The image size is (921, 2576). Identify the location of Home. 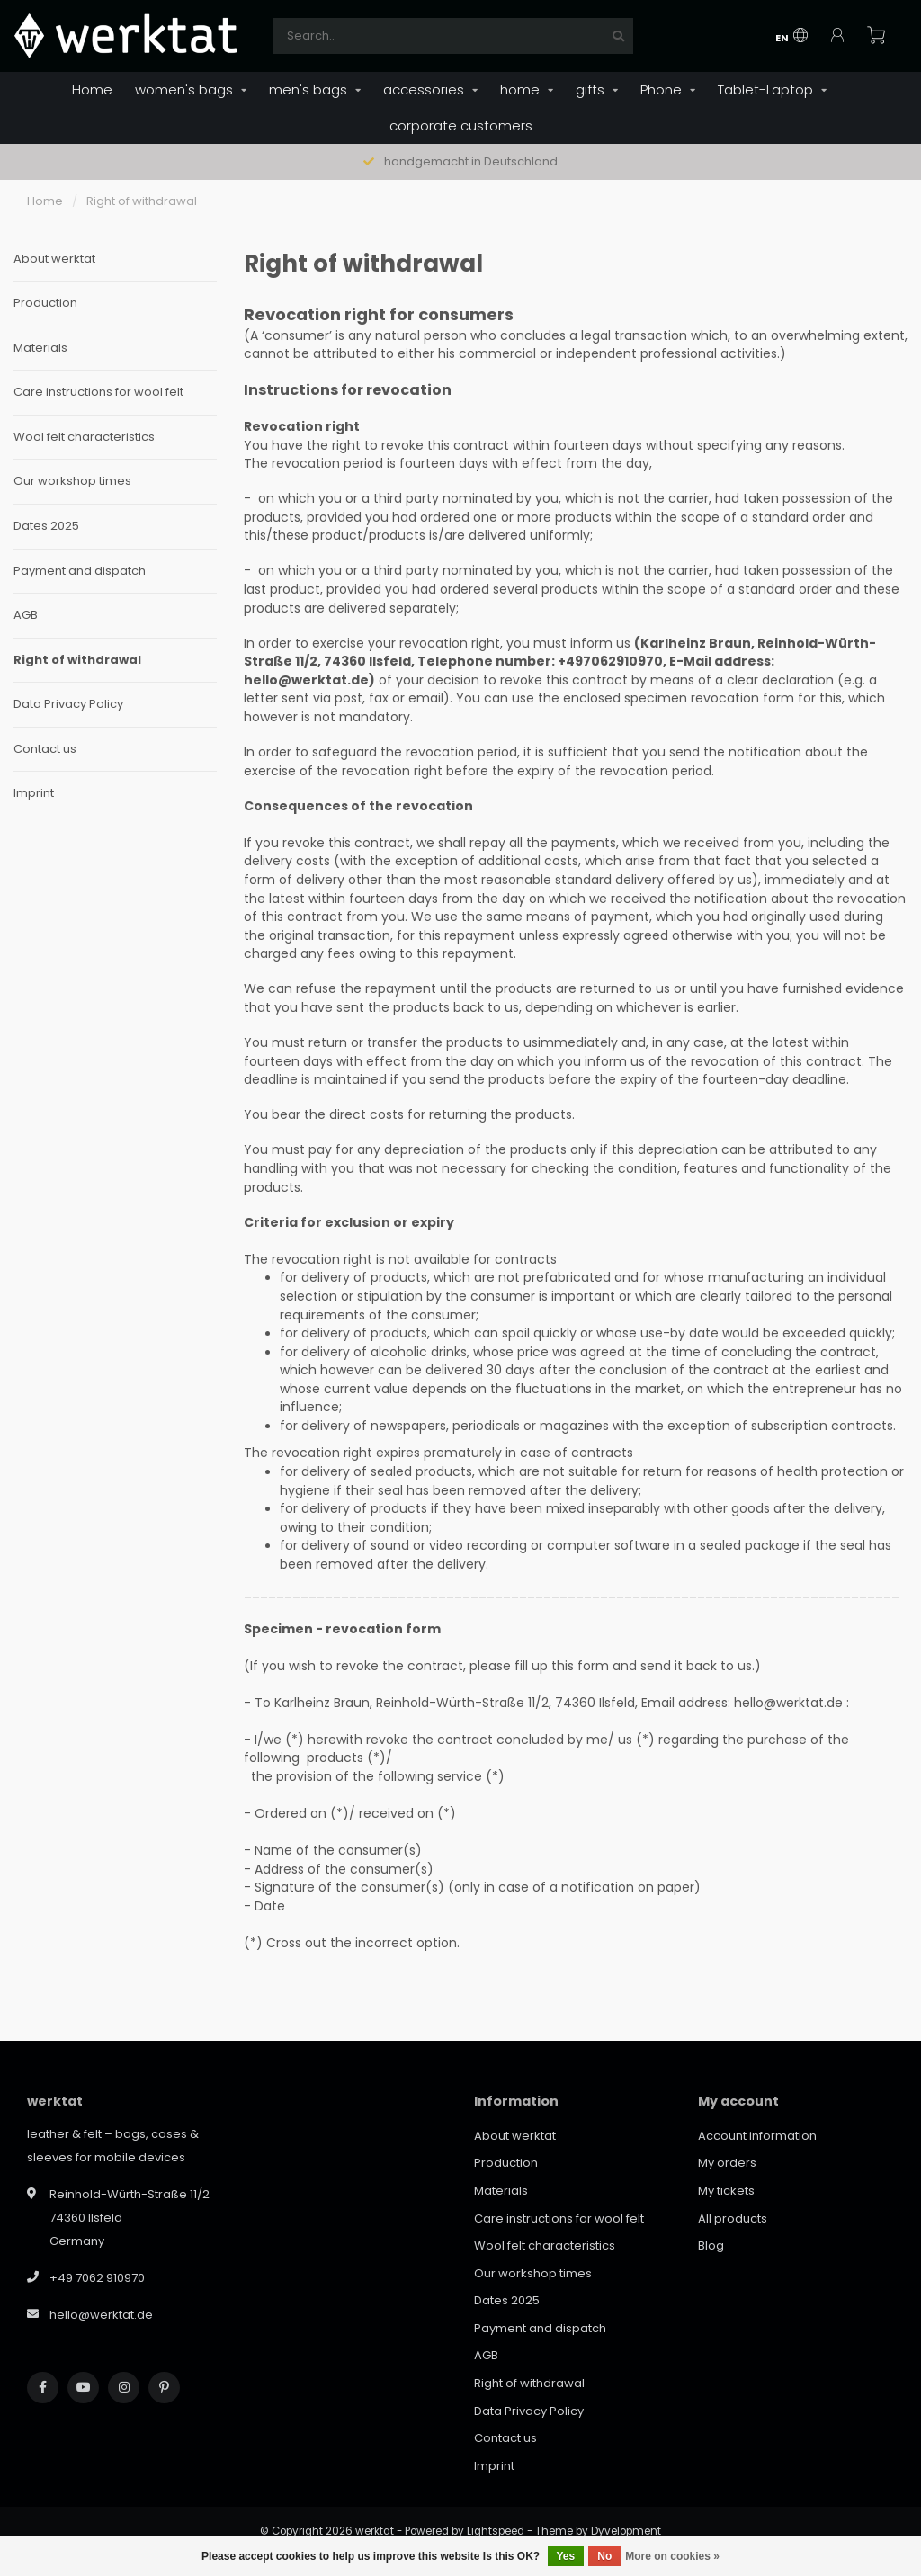
(92, 89).